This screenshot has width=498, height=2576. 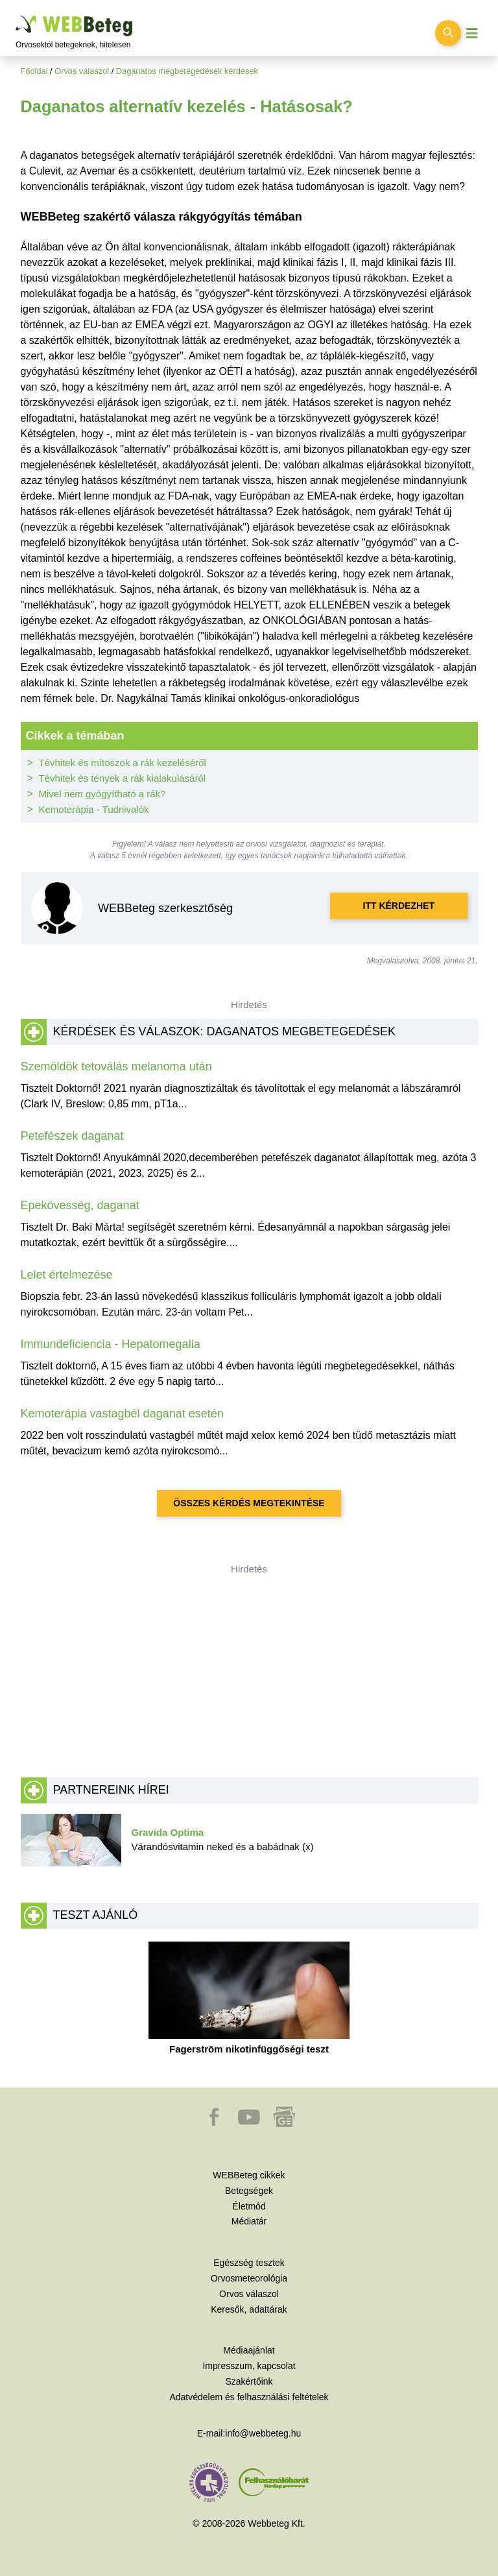 What do you see at coordinates (94, 809) in the screenshot?
I see `Kemoterápia - Tudnivalók` at bounding box center [94, 809].